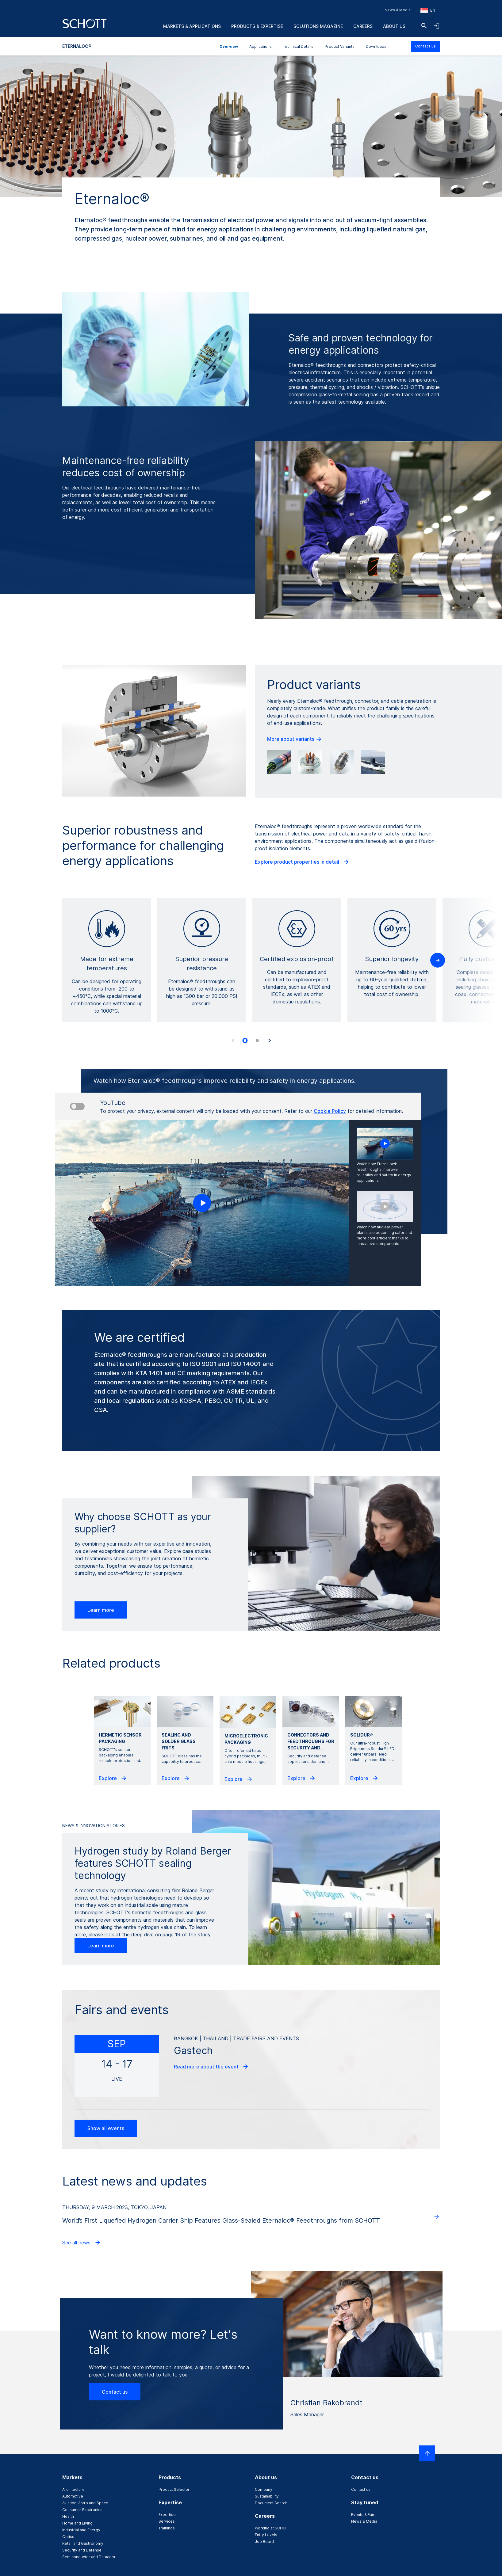  I want to click on Product Selector, so click(174, 2489).